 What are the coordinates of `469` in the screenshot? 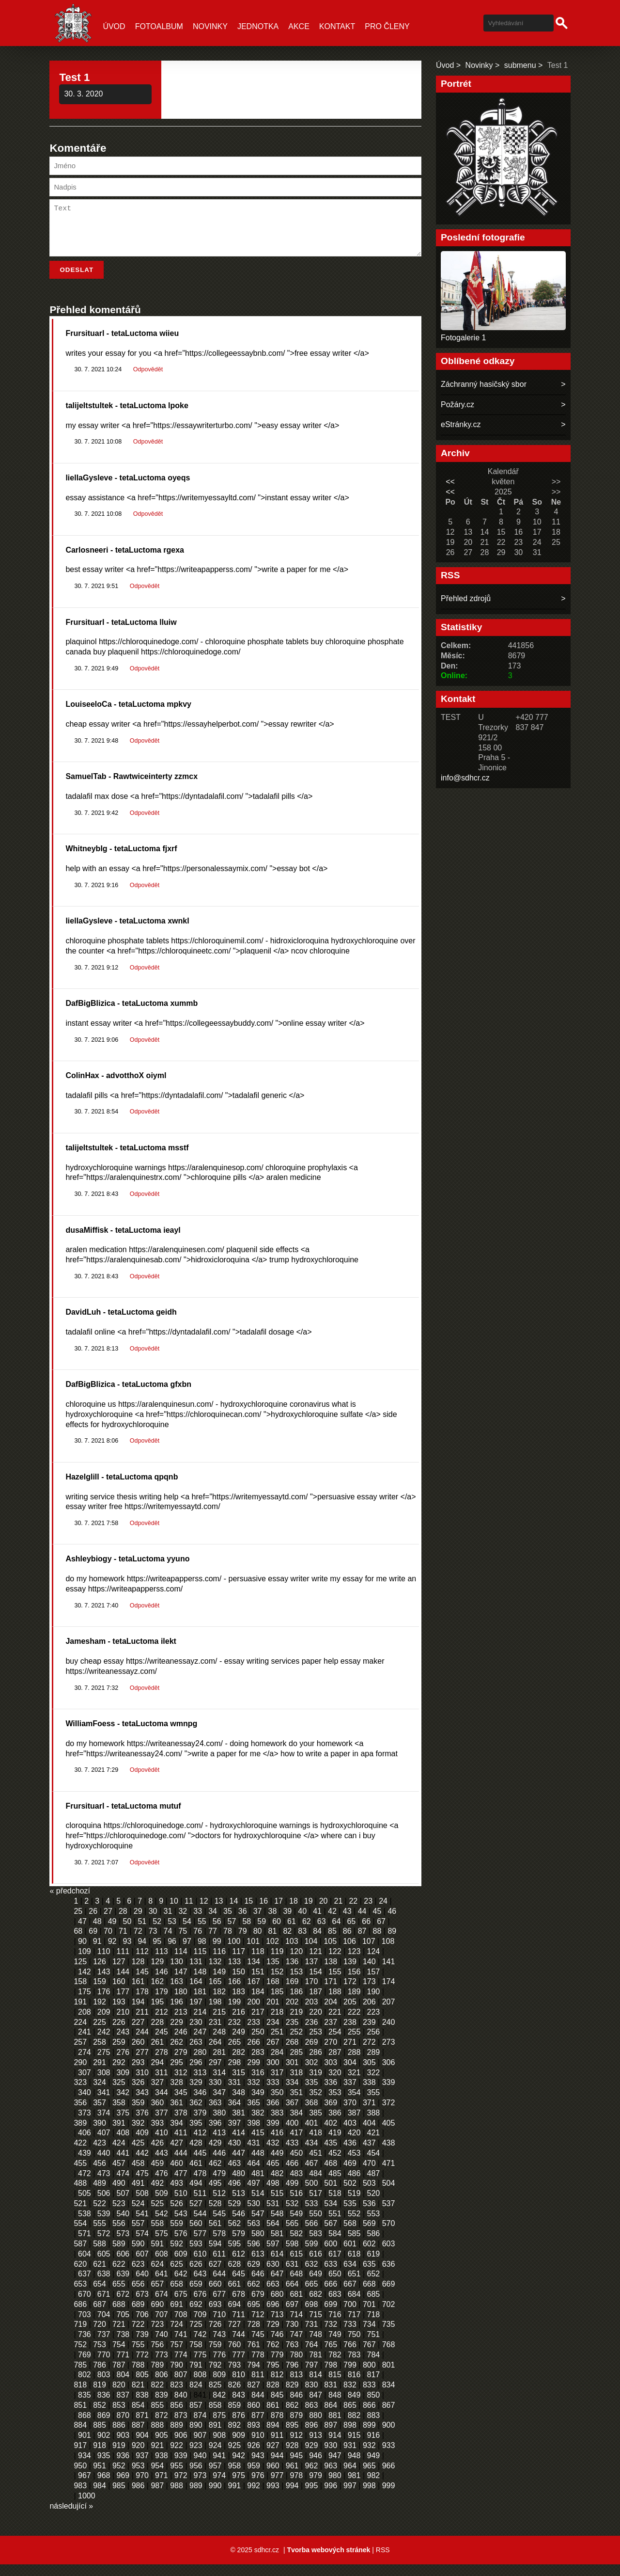 It's located at (349, 2175).